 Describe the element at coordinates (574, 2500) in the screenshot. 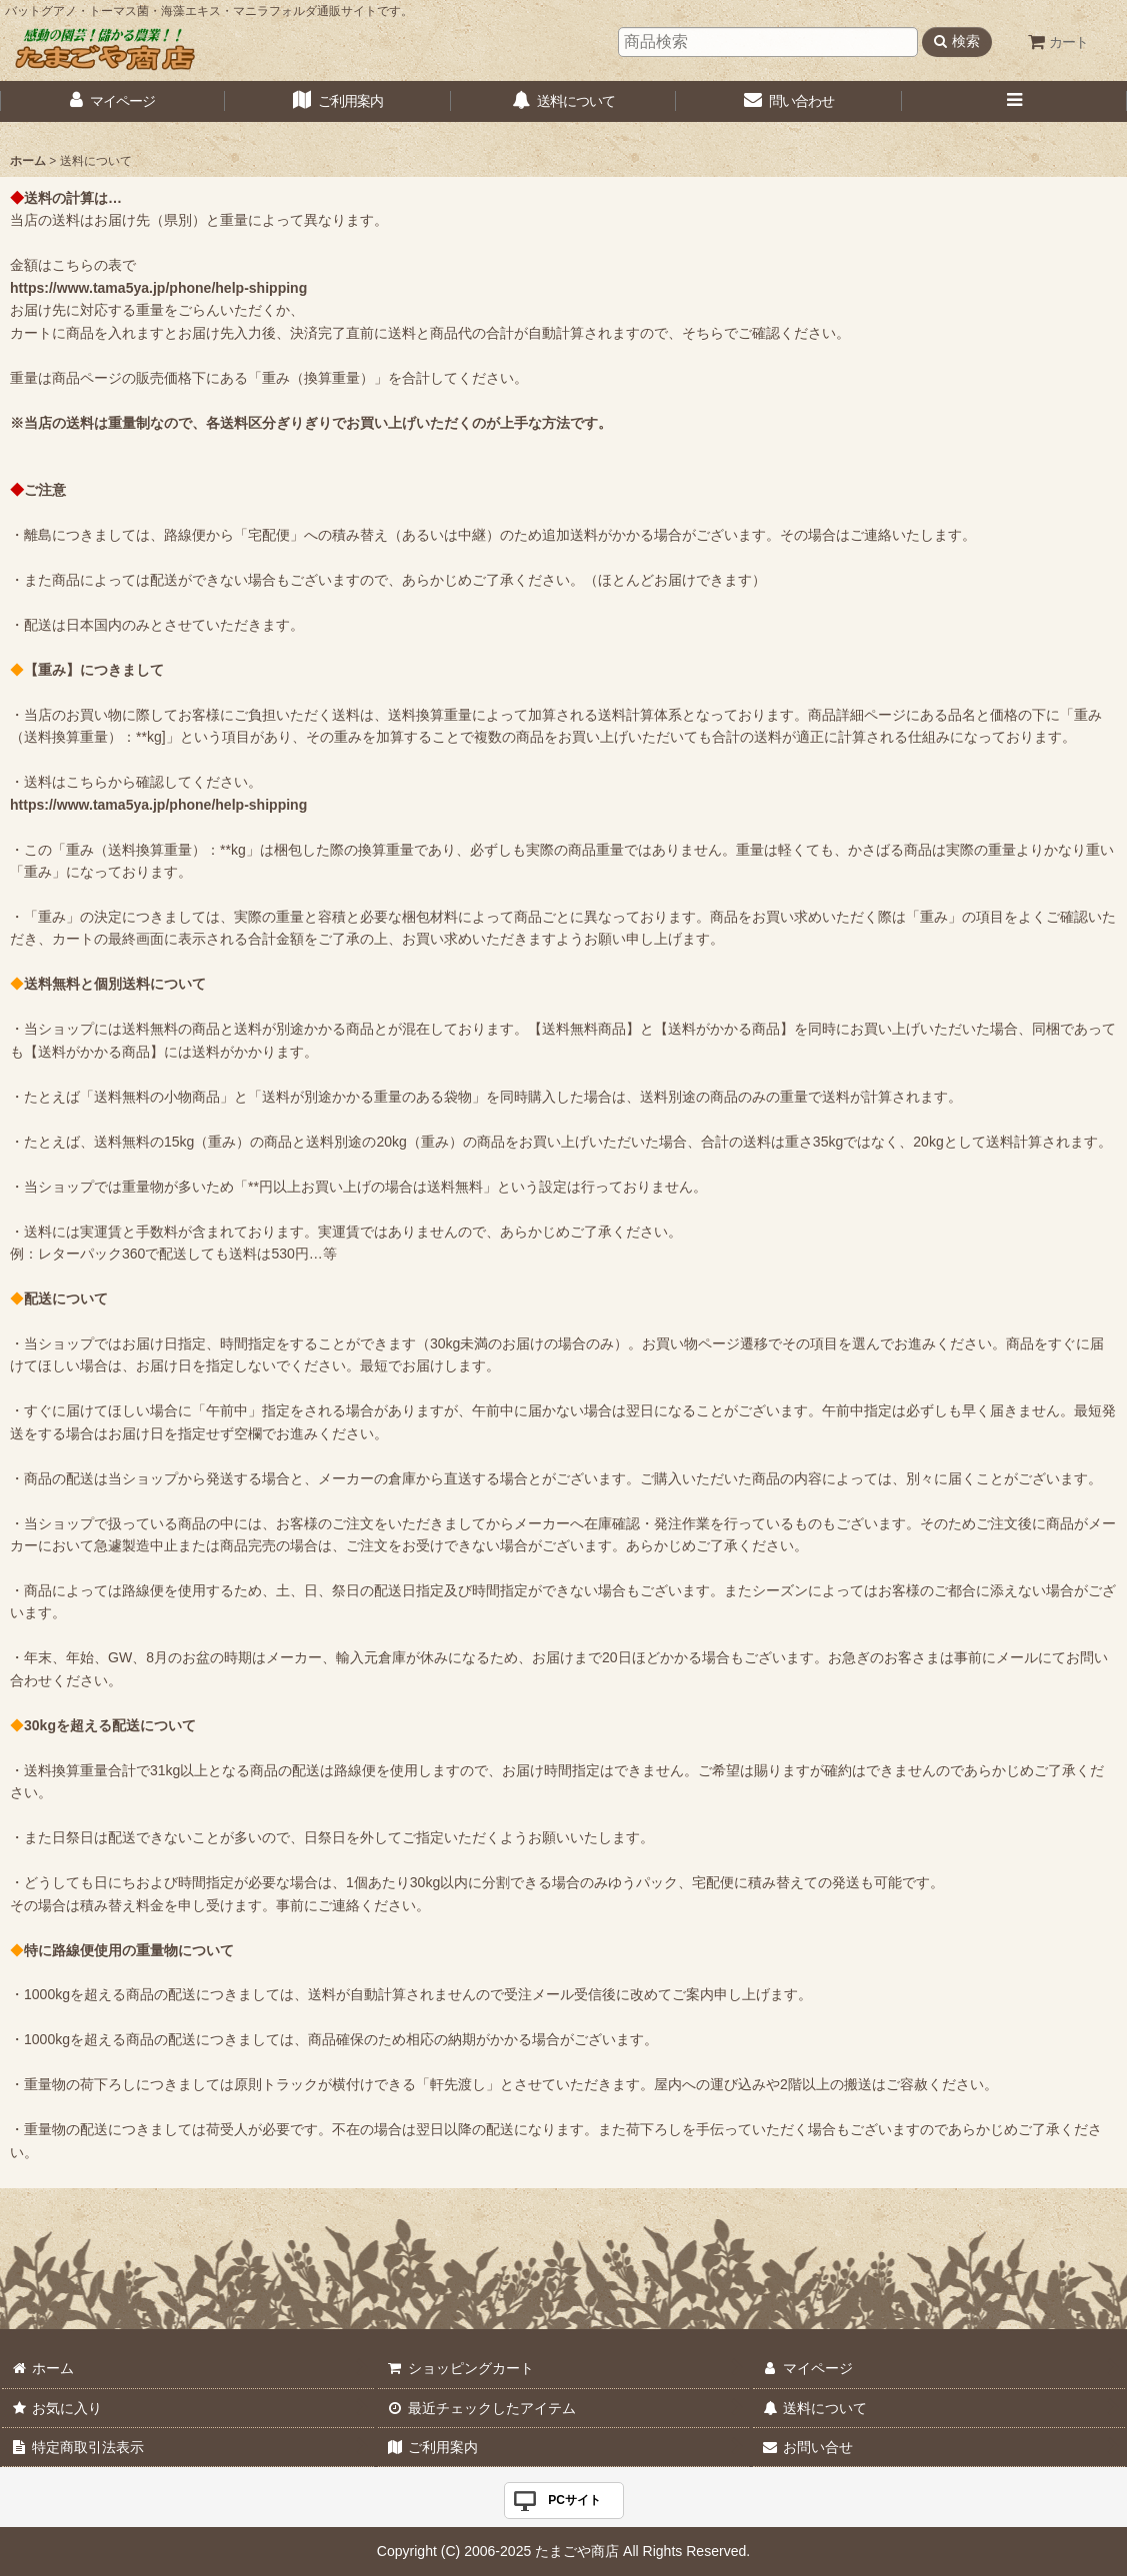

I see `PCサイト` at that location.